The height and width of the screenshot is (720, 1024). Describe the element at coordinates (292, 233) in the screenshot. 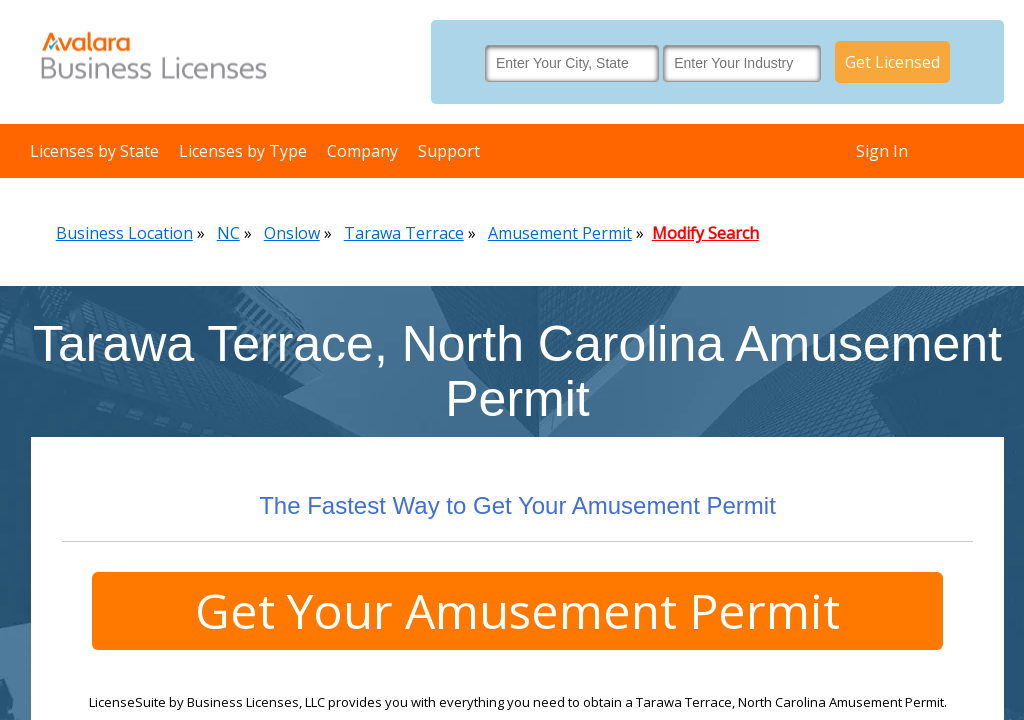

I see `Onslow` at that location.